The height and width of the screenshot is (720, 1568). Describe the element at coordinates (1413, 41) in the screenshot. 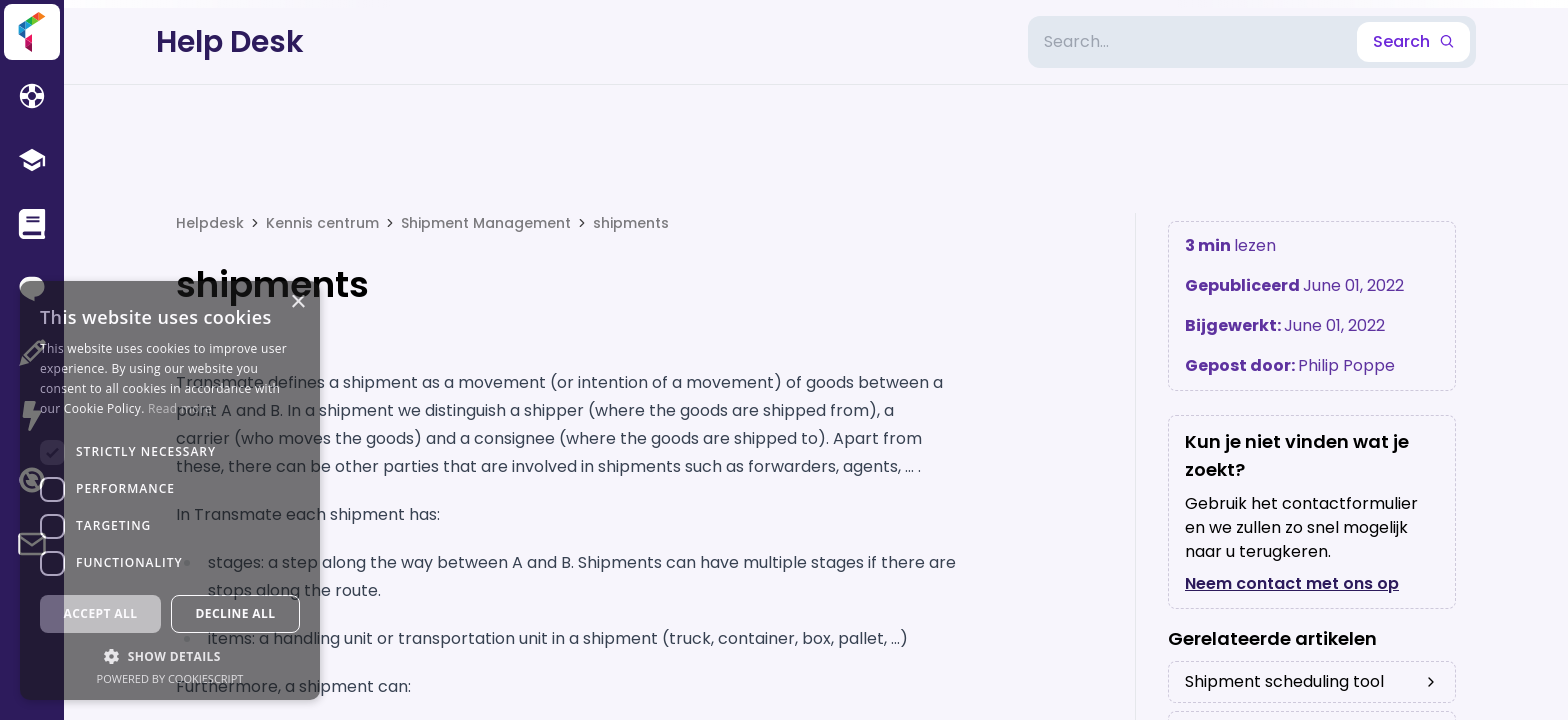

I see `Search` at that location.